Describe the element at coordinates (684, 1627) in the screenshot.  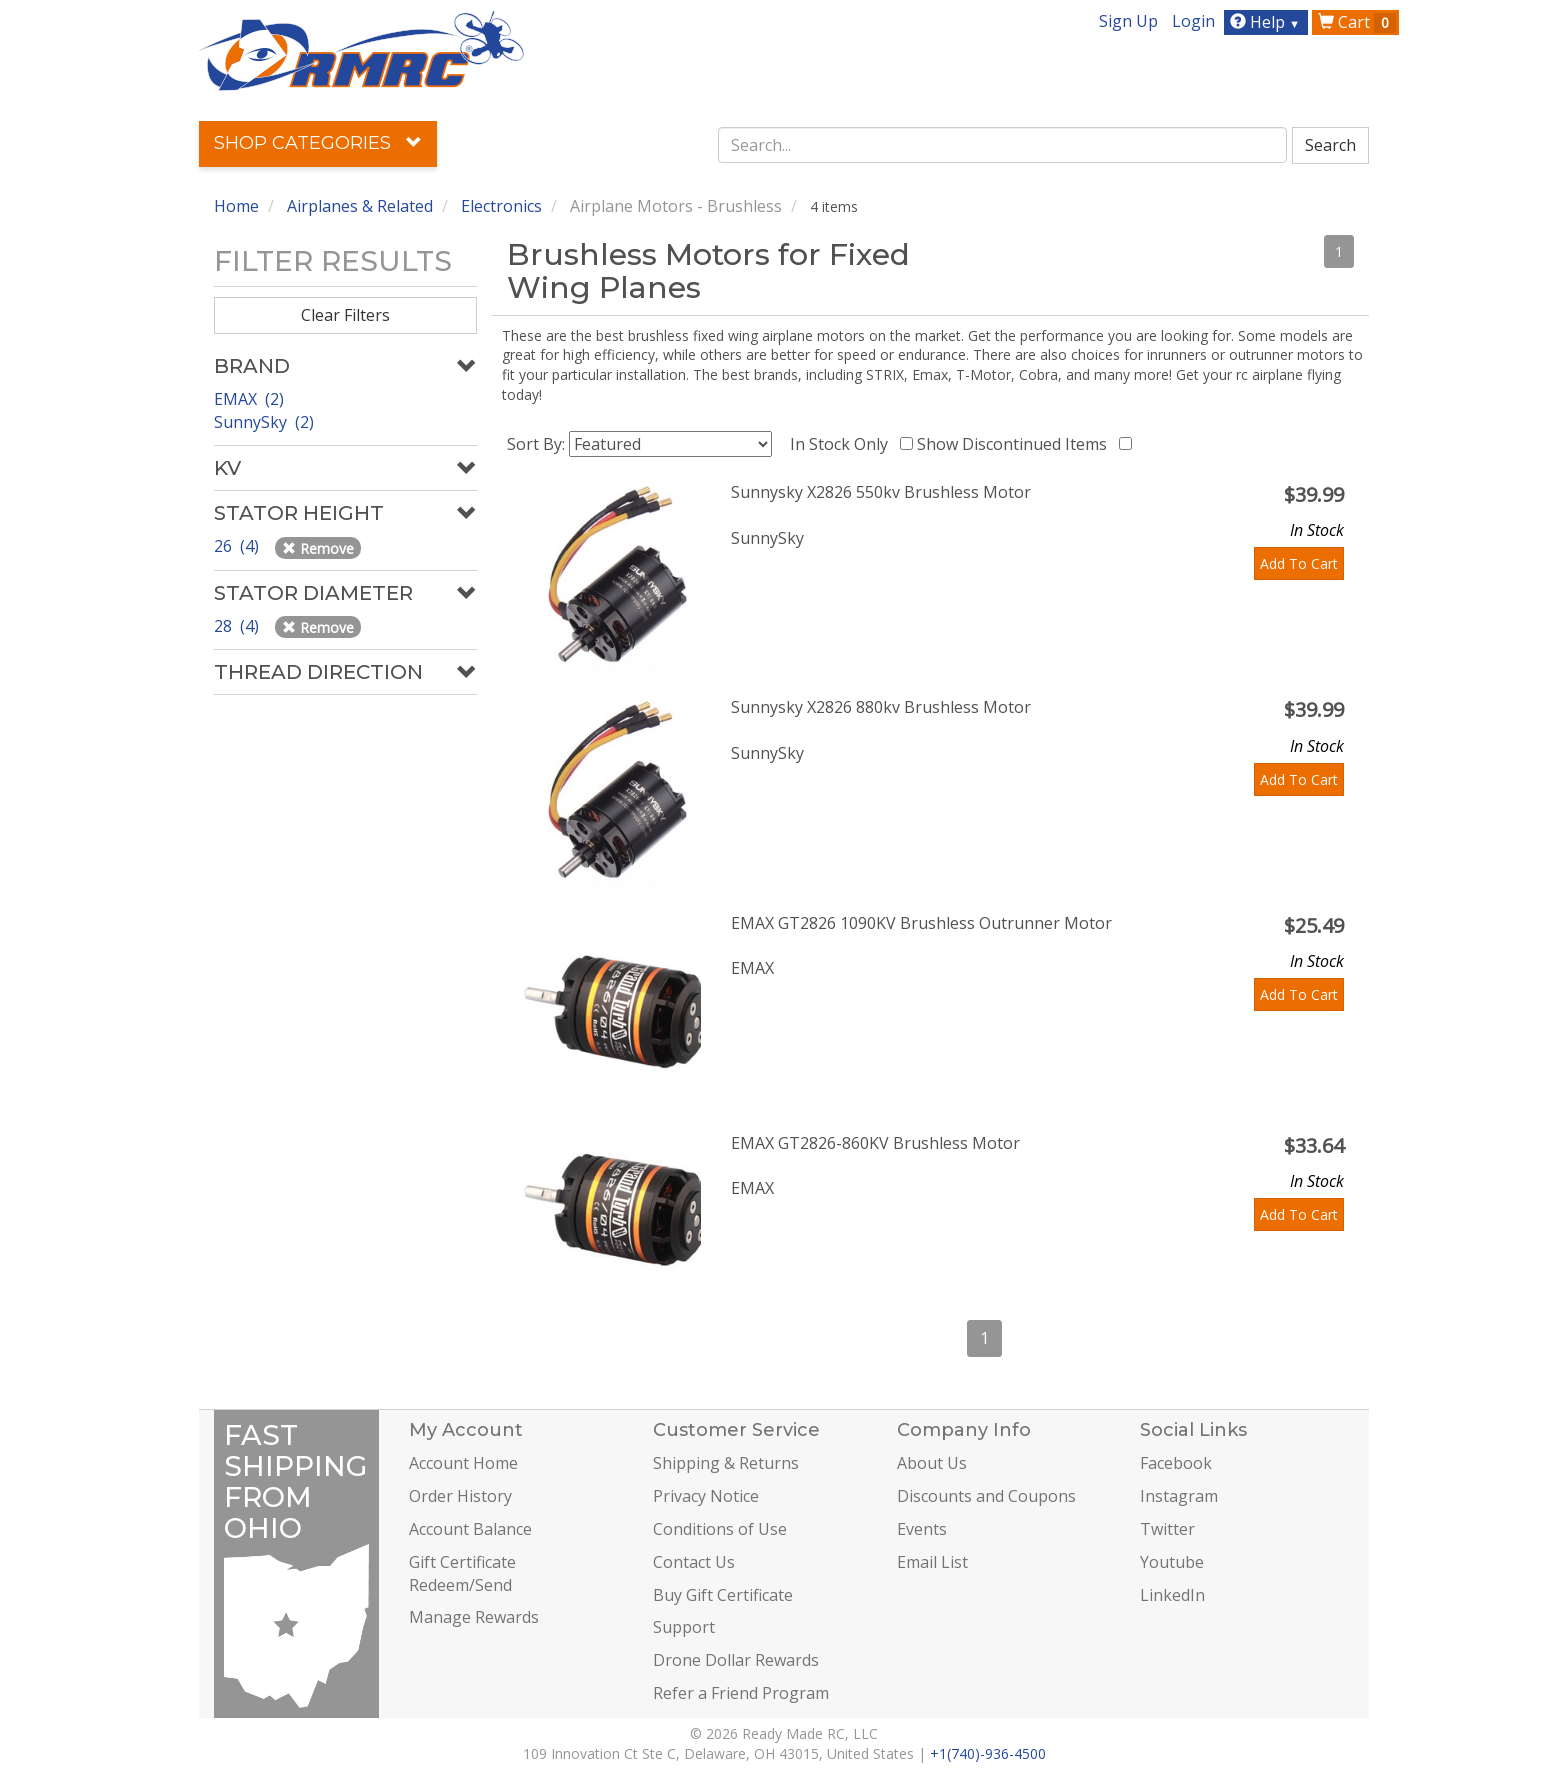
I see `Support` at that location.